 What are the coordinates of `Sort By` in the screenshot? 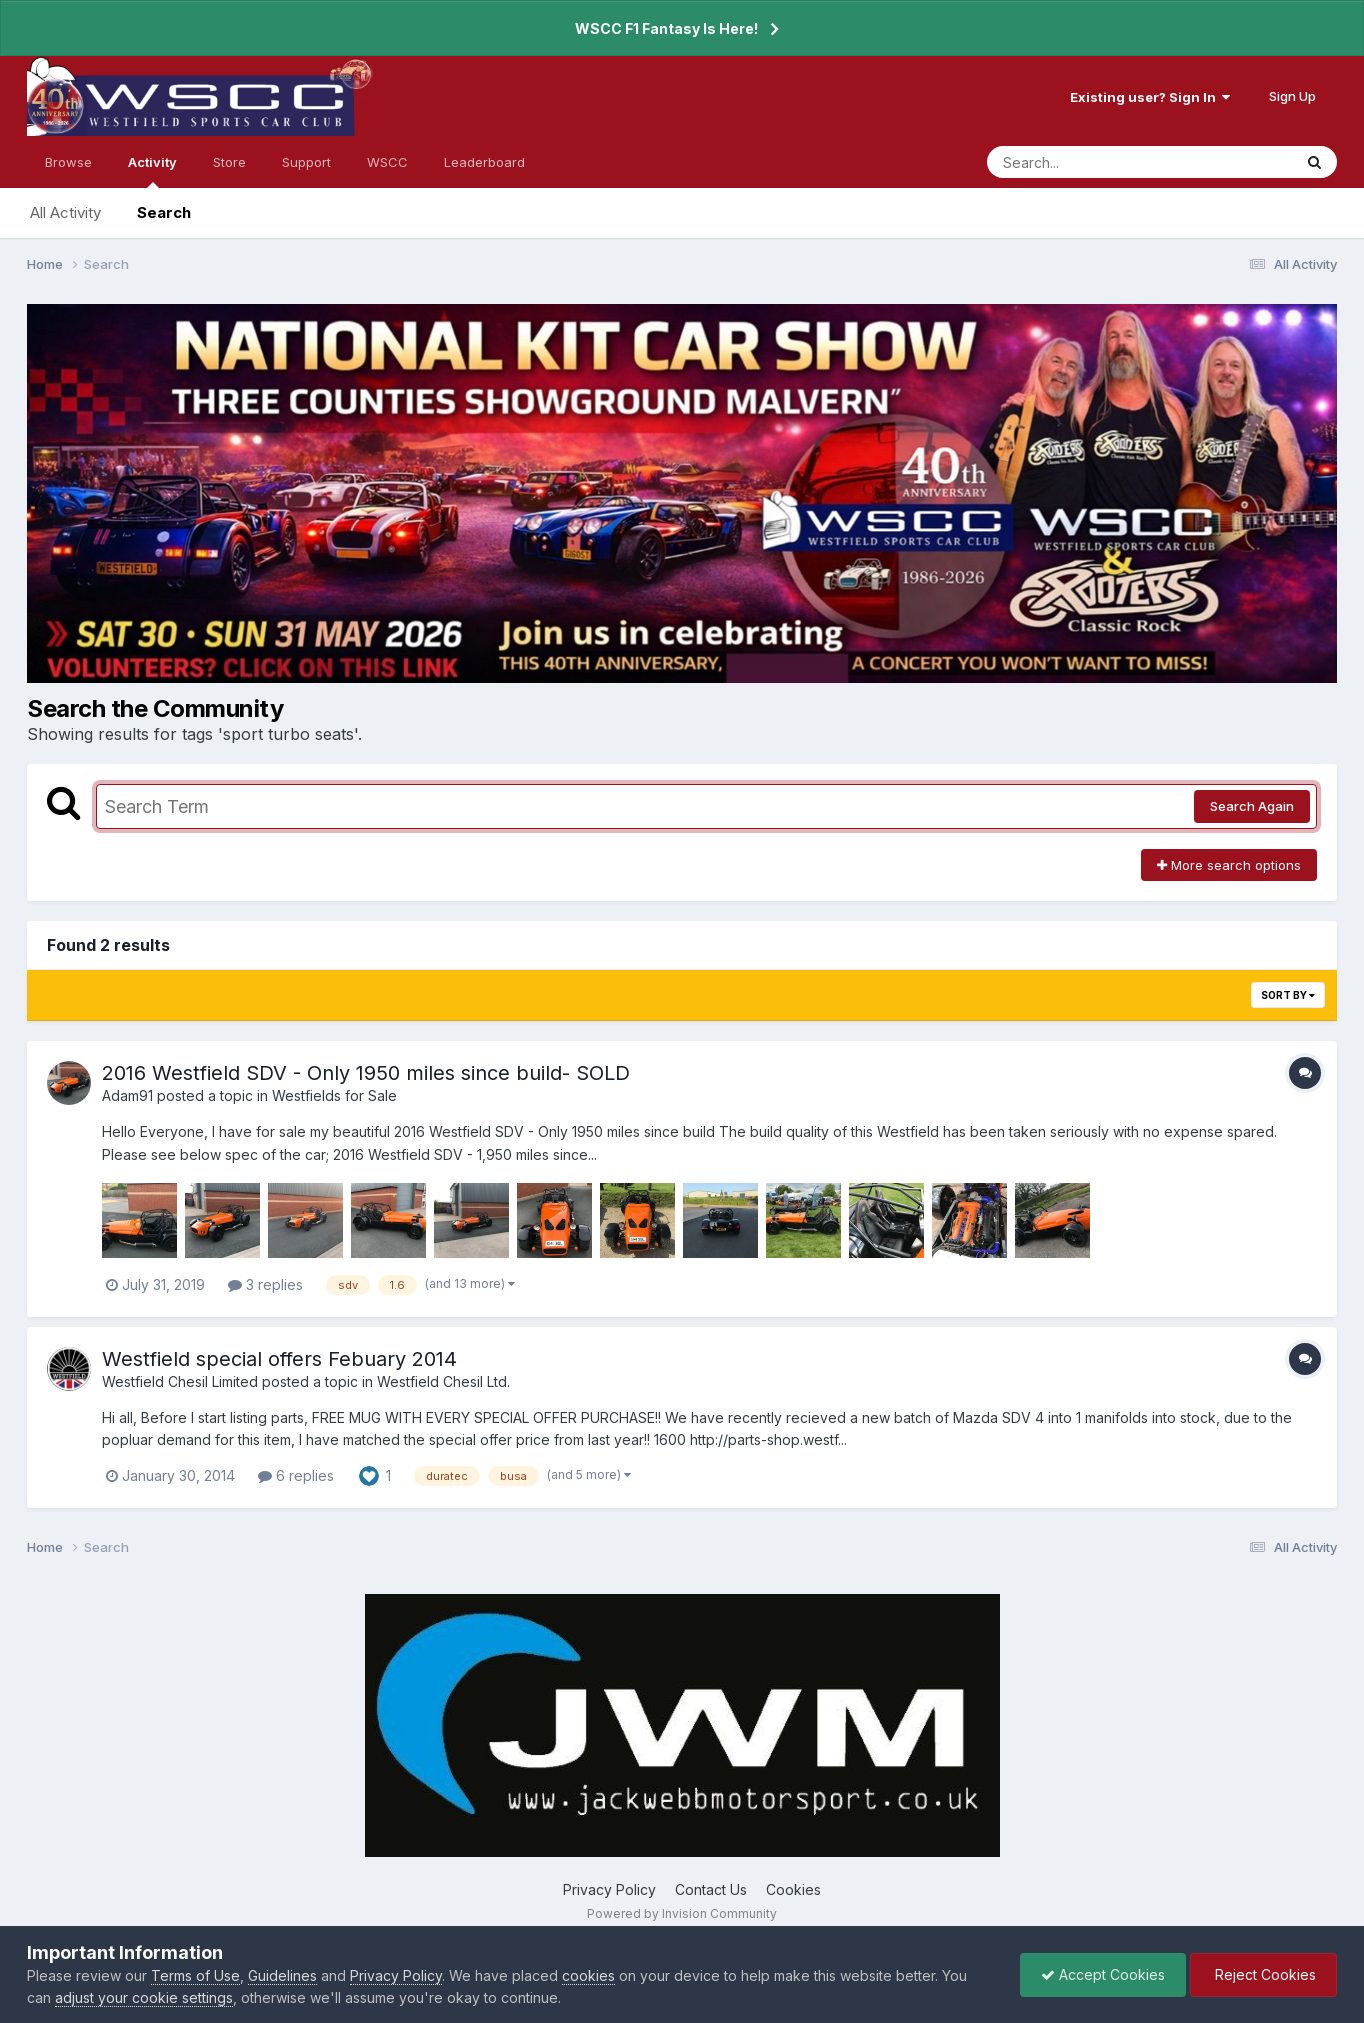 It's located at (1288, 995).